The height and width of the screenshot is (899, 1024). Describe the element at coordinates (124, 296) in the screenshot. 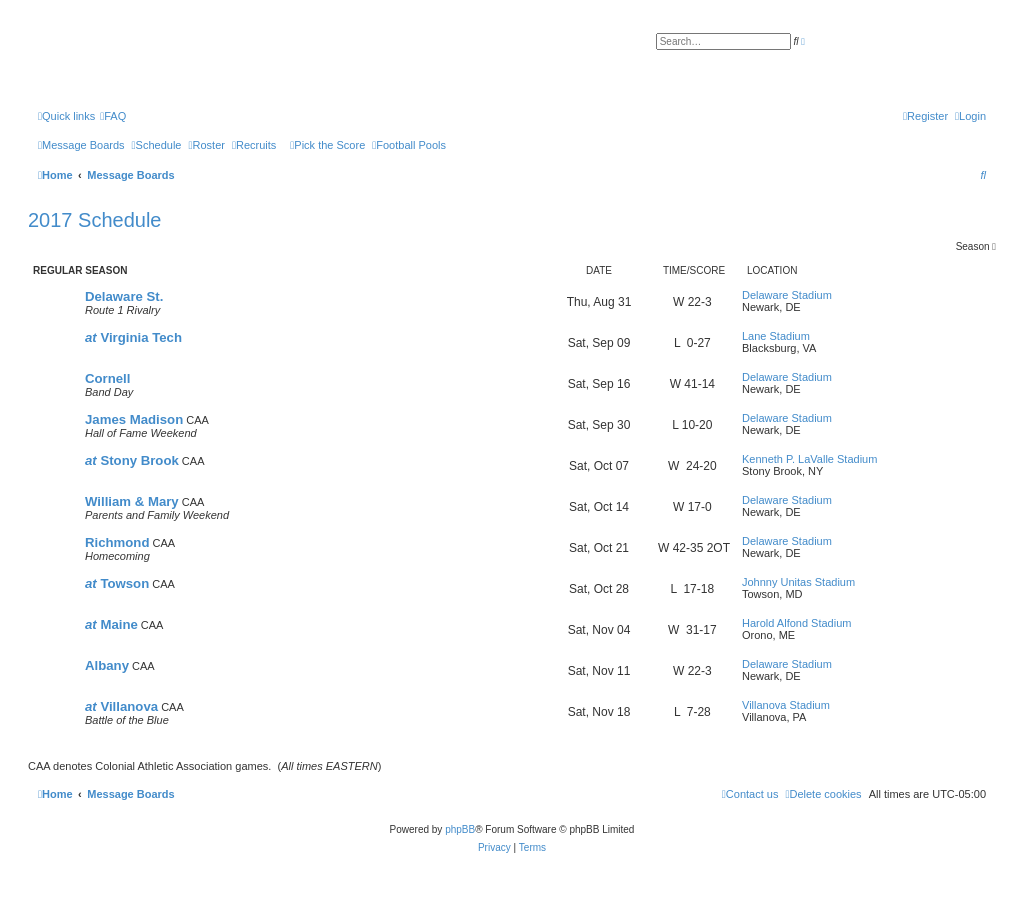

I see `Delaware St.` at that location.